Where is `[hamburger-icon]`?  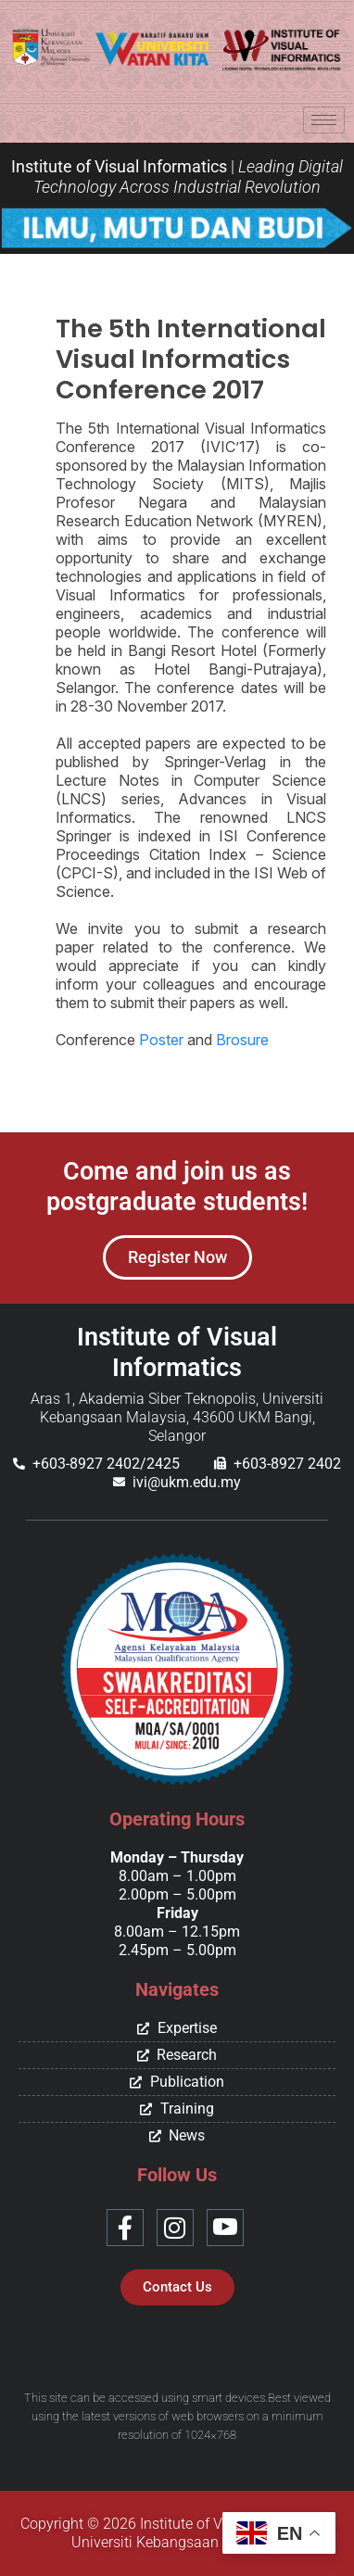
[hamburger-icon] is located at coordinates (324, 120).